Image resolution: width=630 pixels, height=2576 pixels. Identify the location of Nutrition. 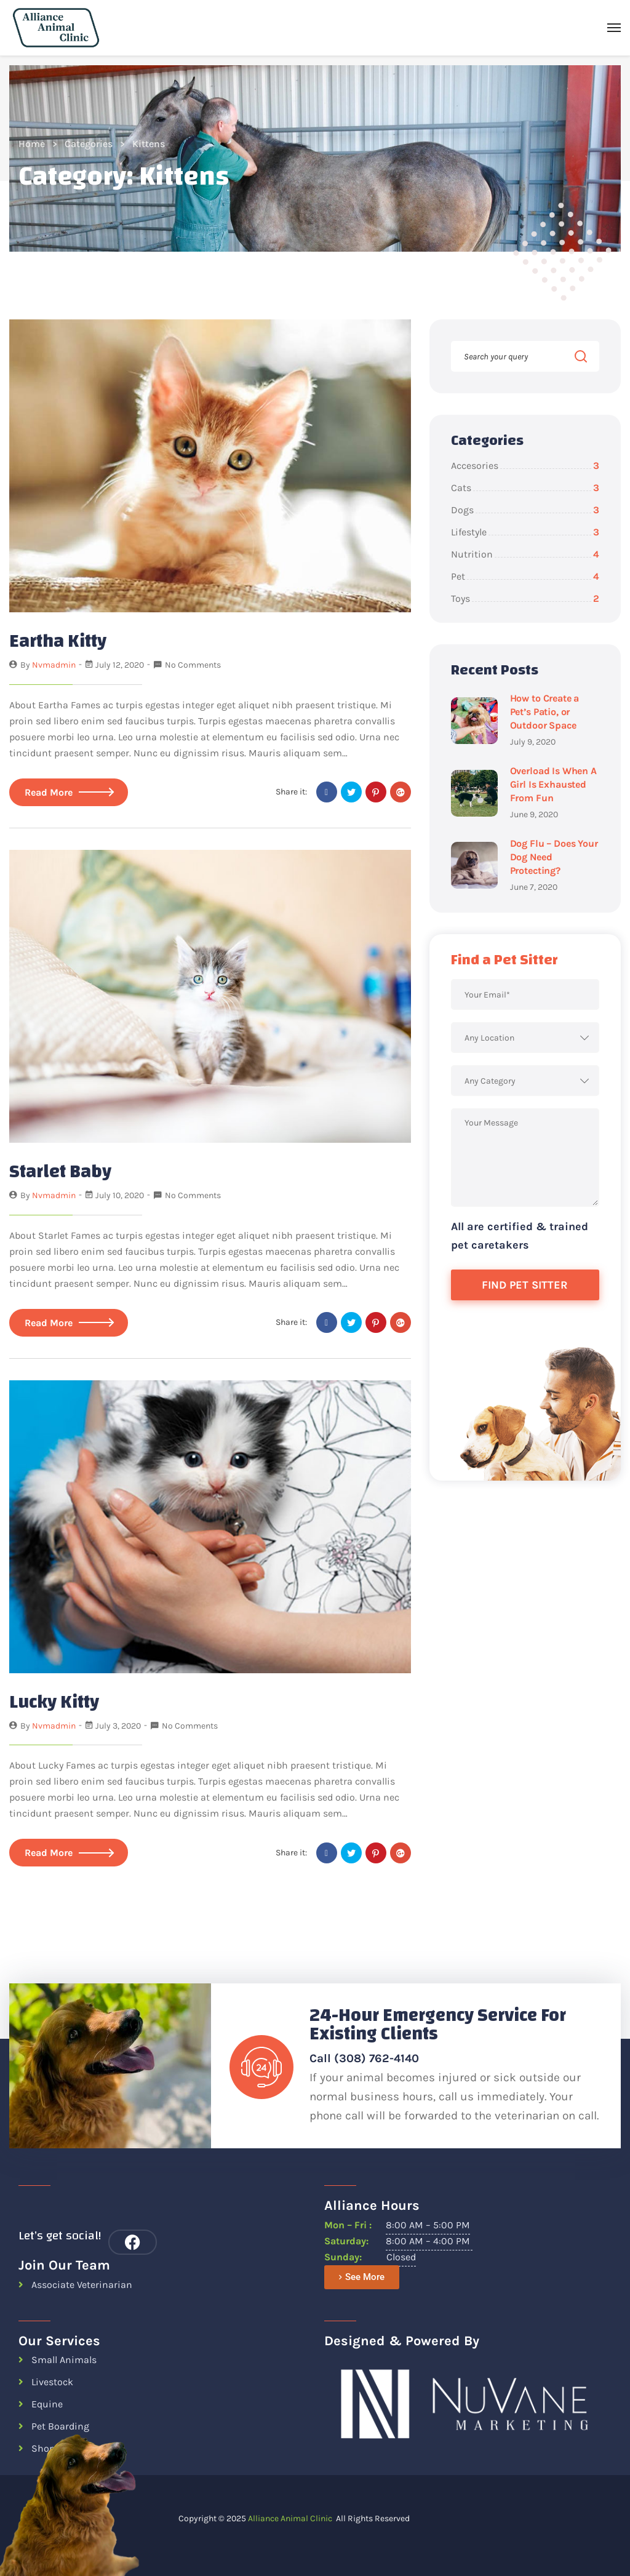
(525, 554).